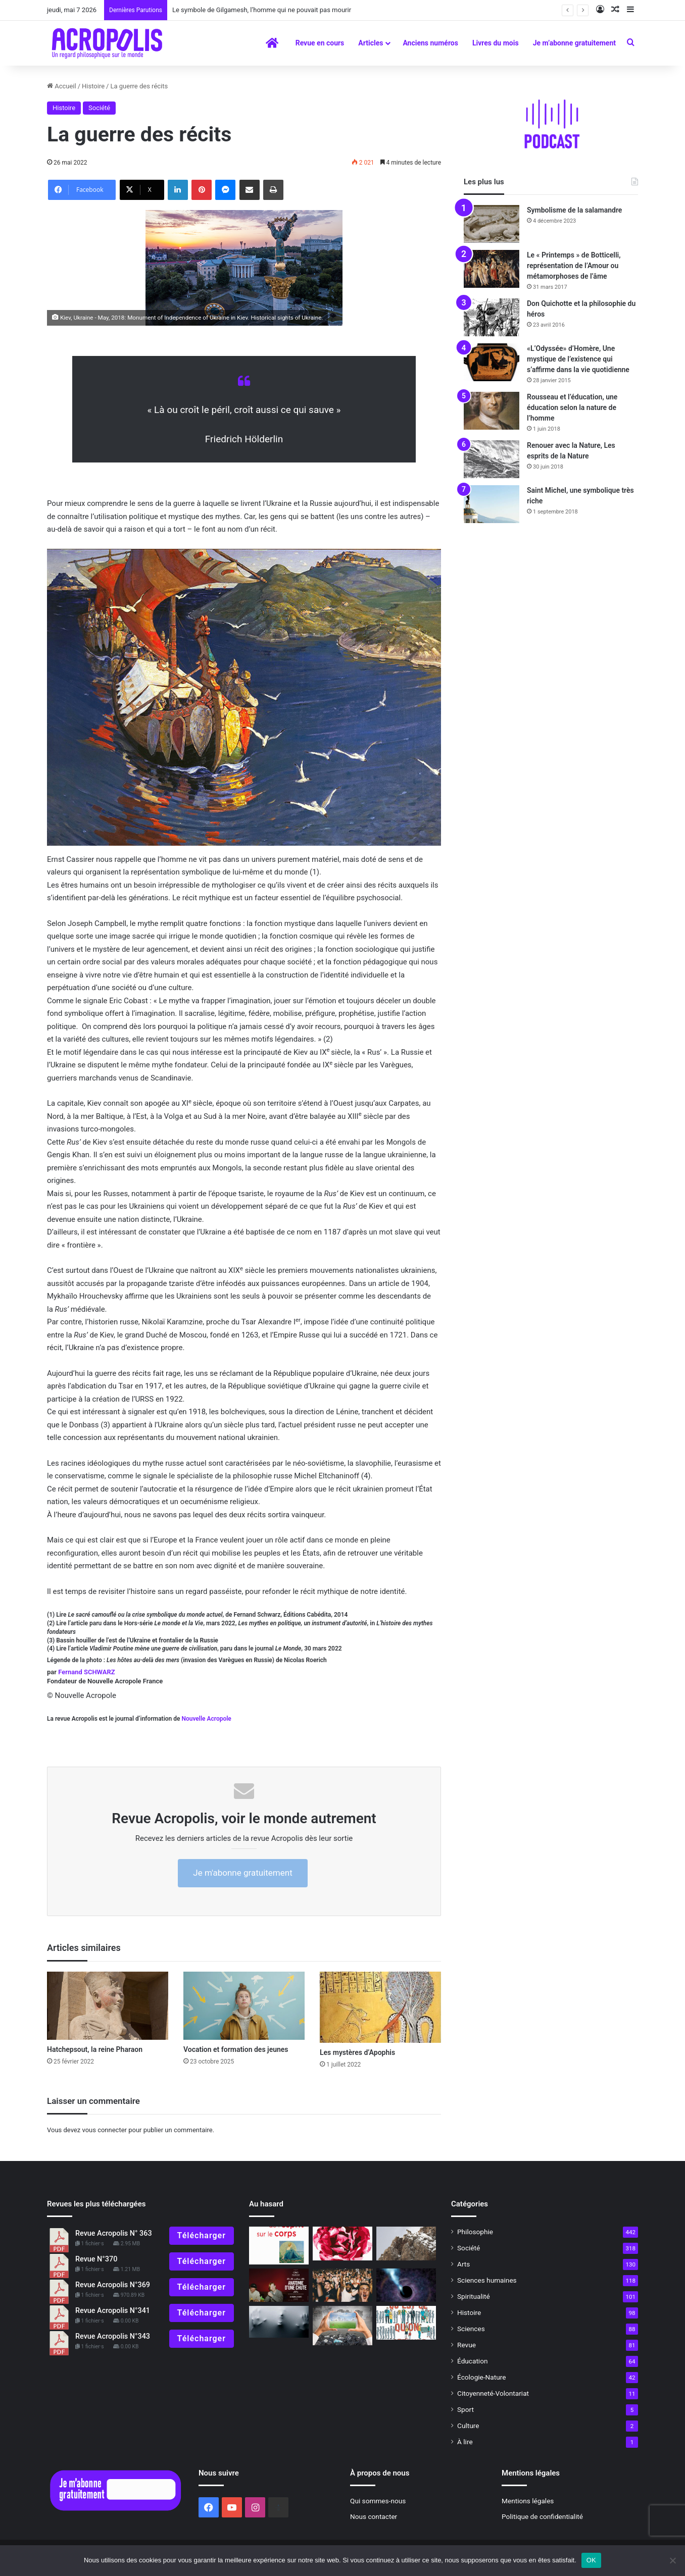 The image size is (685, 2576). Describe the element at coordinates (468, 2426) in the screenshot. I see `Culture` at that location.